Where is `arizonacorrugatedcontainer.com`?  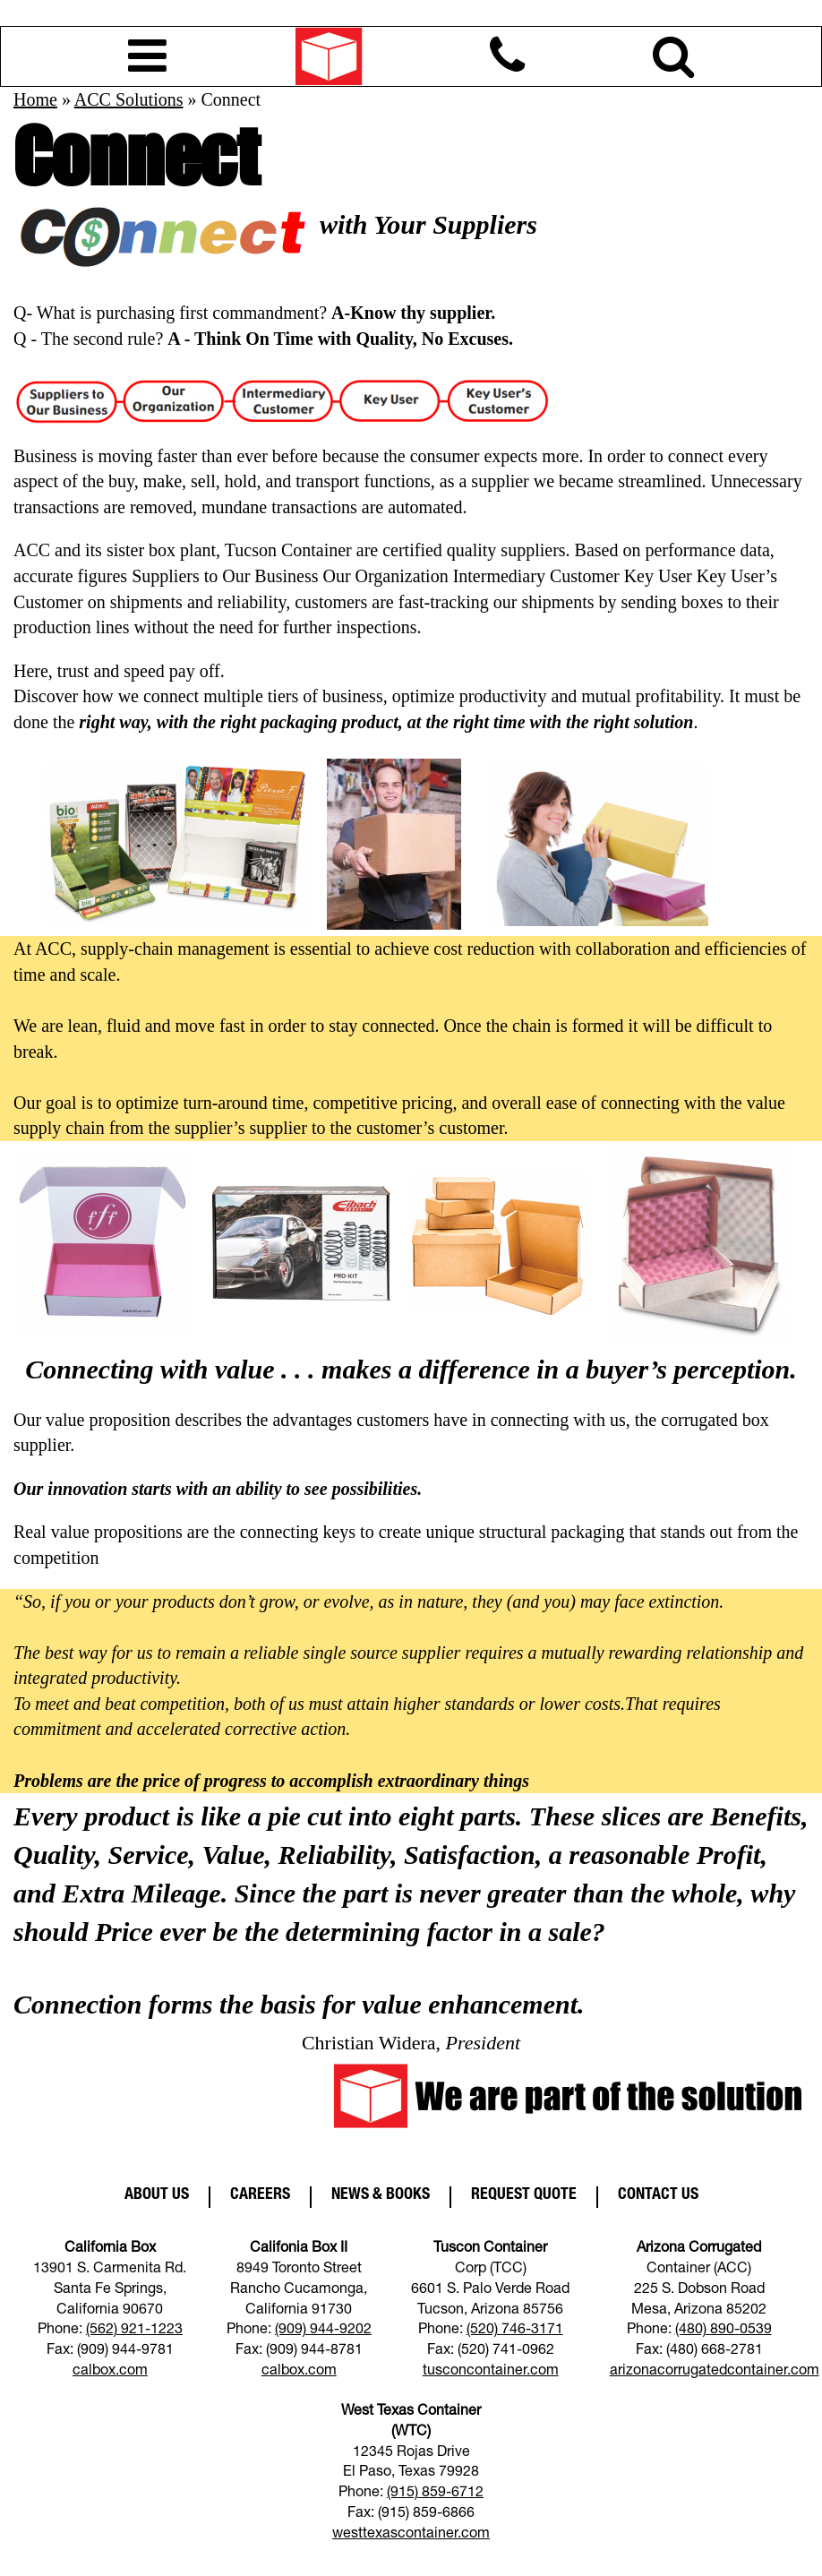 arizonacorrugatedcontainer.com is located at coordinates (714, 2372).